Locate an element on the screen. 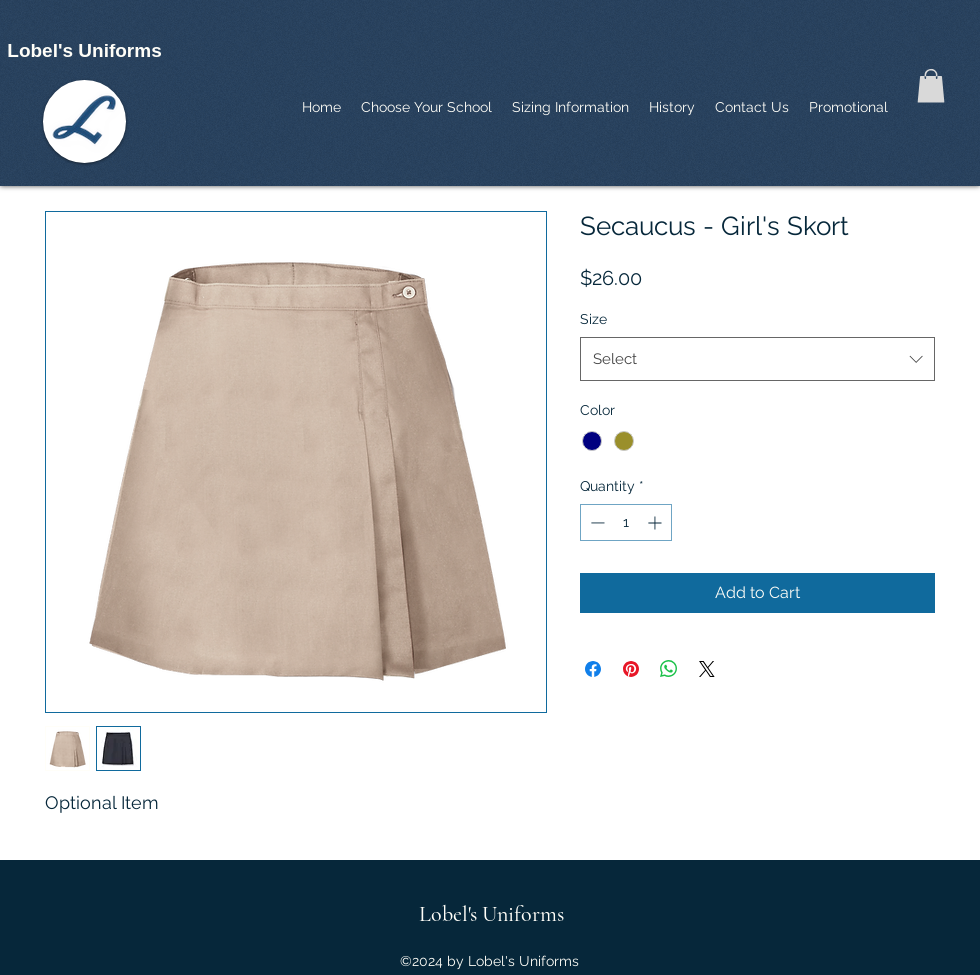 This screenshot has width=980, height=975. [combobox] is located at coordinates (757, 359).